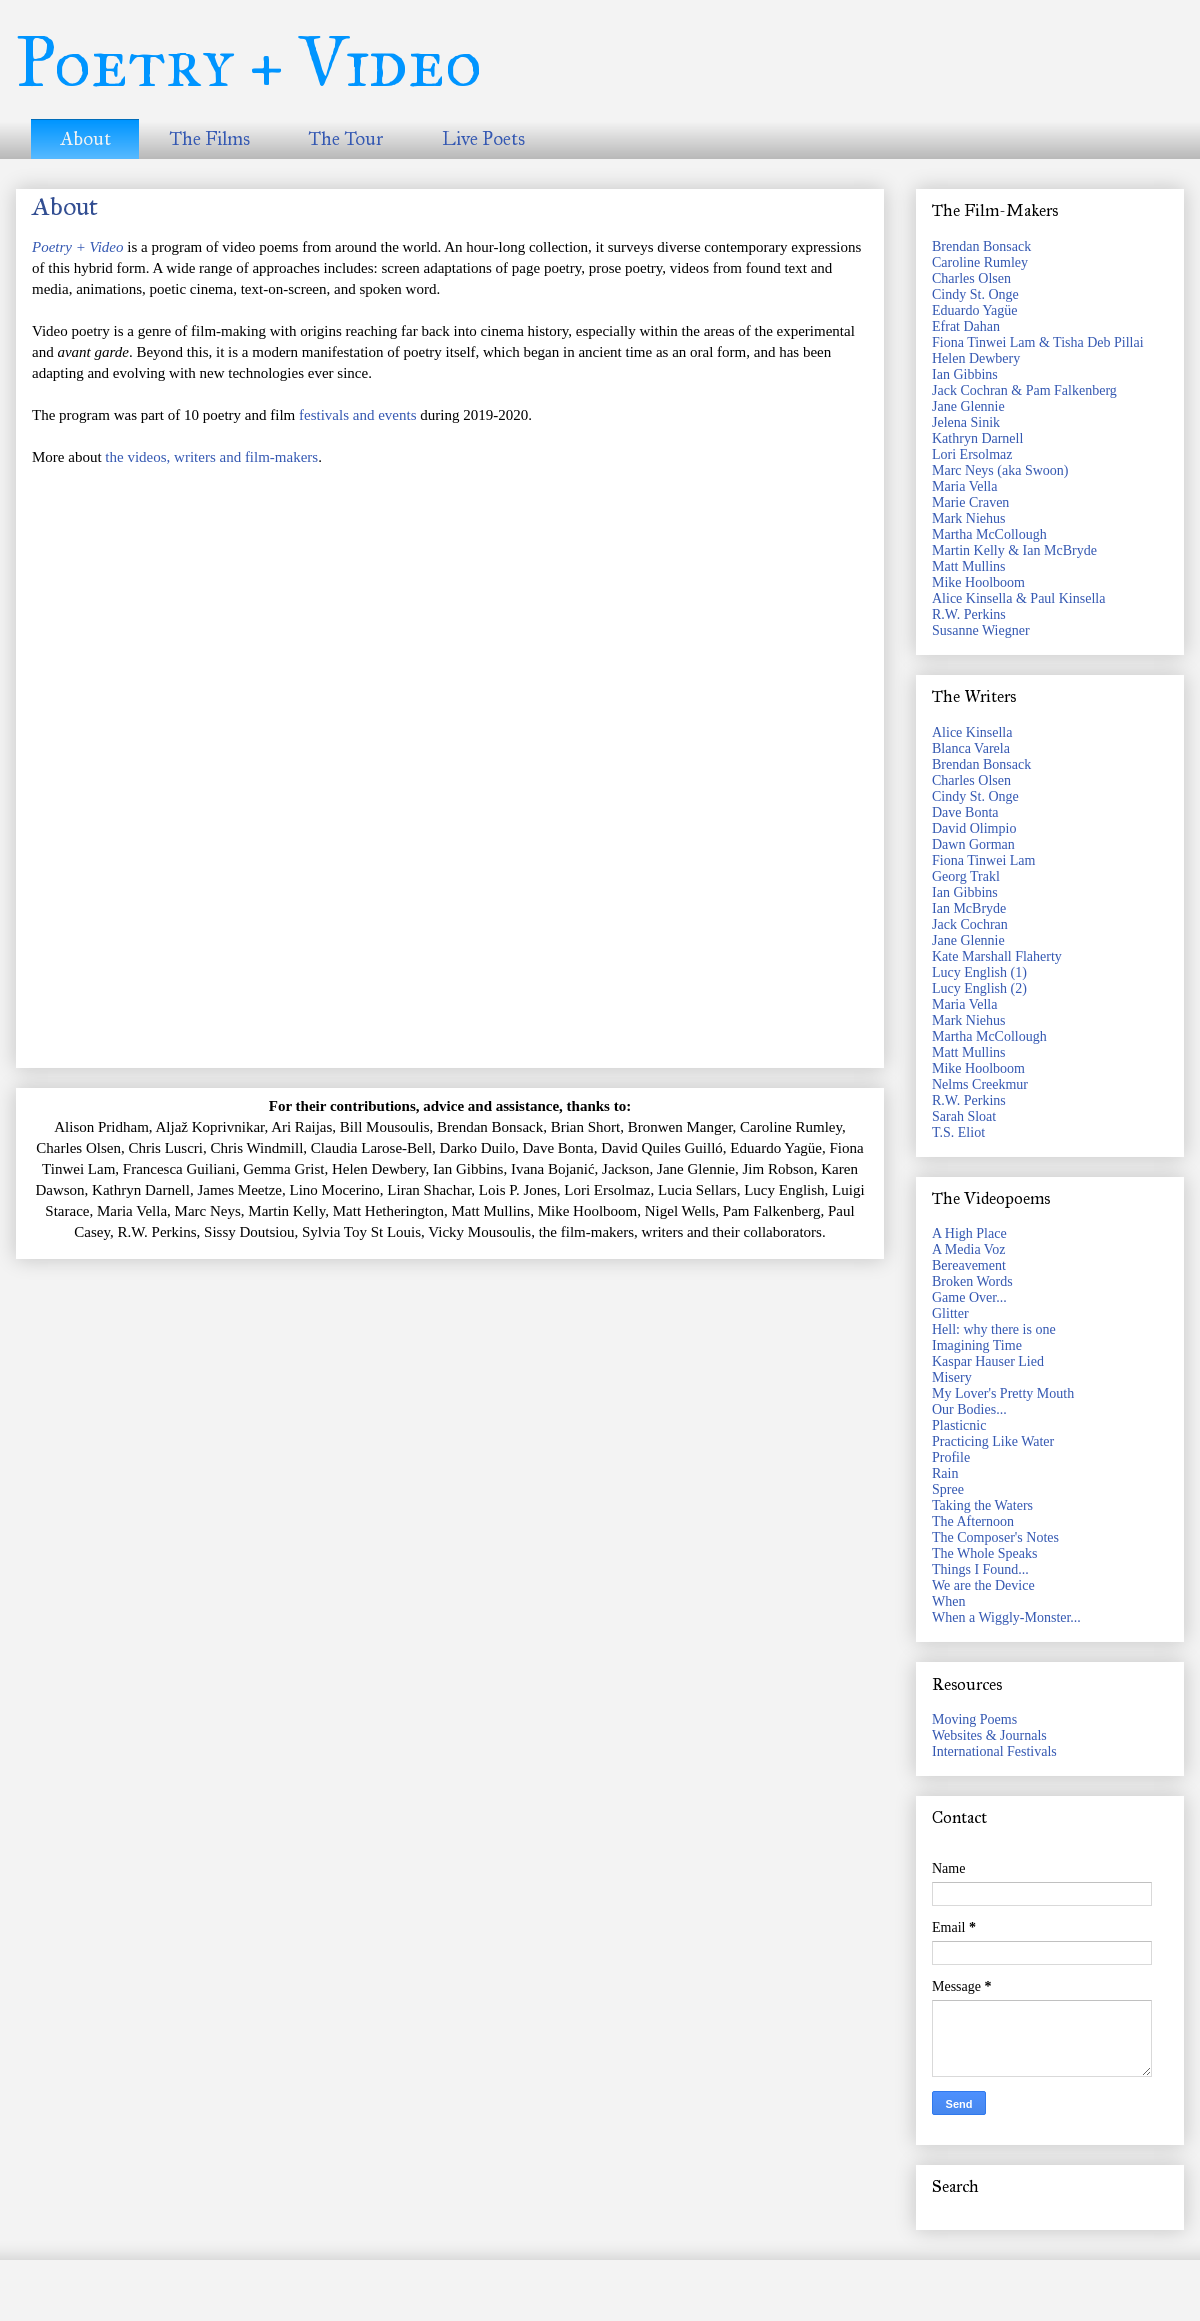 The width and height of the screenshot is (1200, 2321). Describe the element at coordinates (964, 1116) in the screenshot. I see `Sarah Sloat` at that location.